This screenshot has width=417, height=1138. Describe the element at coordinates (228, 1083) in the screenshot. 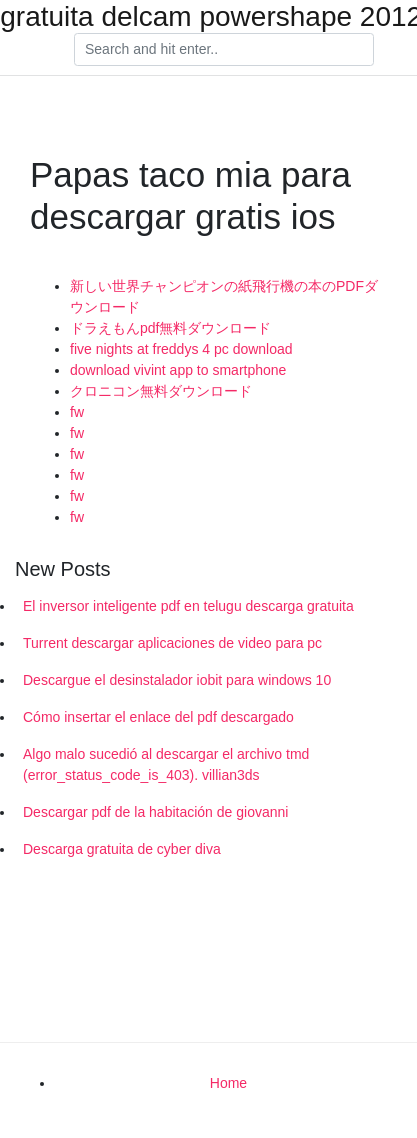

I see `Home` at that location.